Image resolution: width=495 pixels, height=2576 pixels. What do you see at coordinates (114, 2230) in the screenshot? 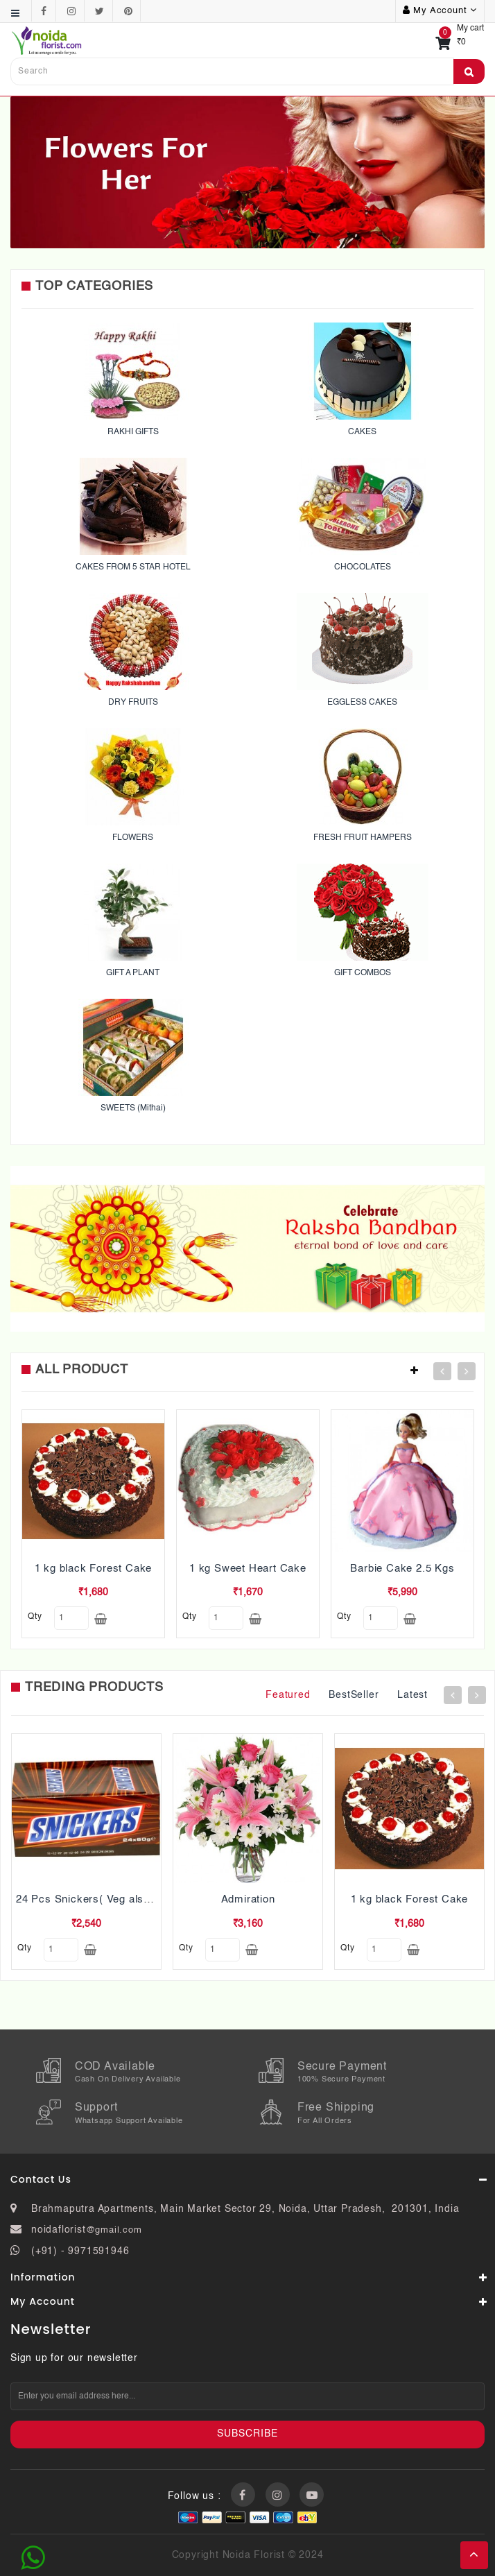
I see `@gmail.com` at bounding box center [114, 2230].